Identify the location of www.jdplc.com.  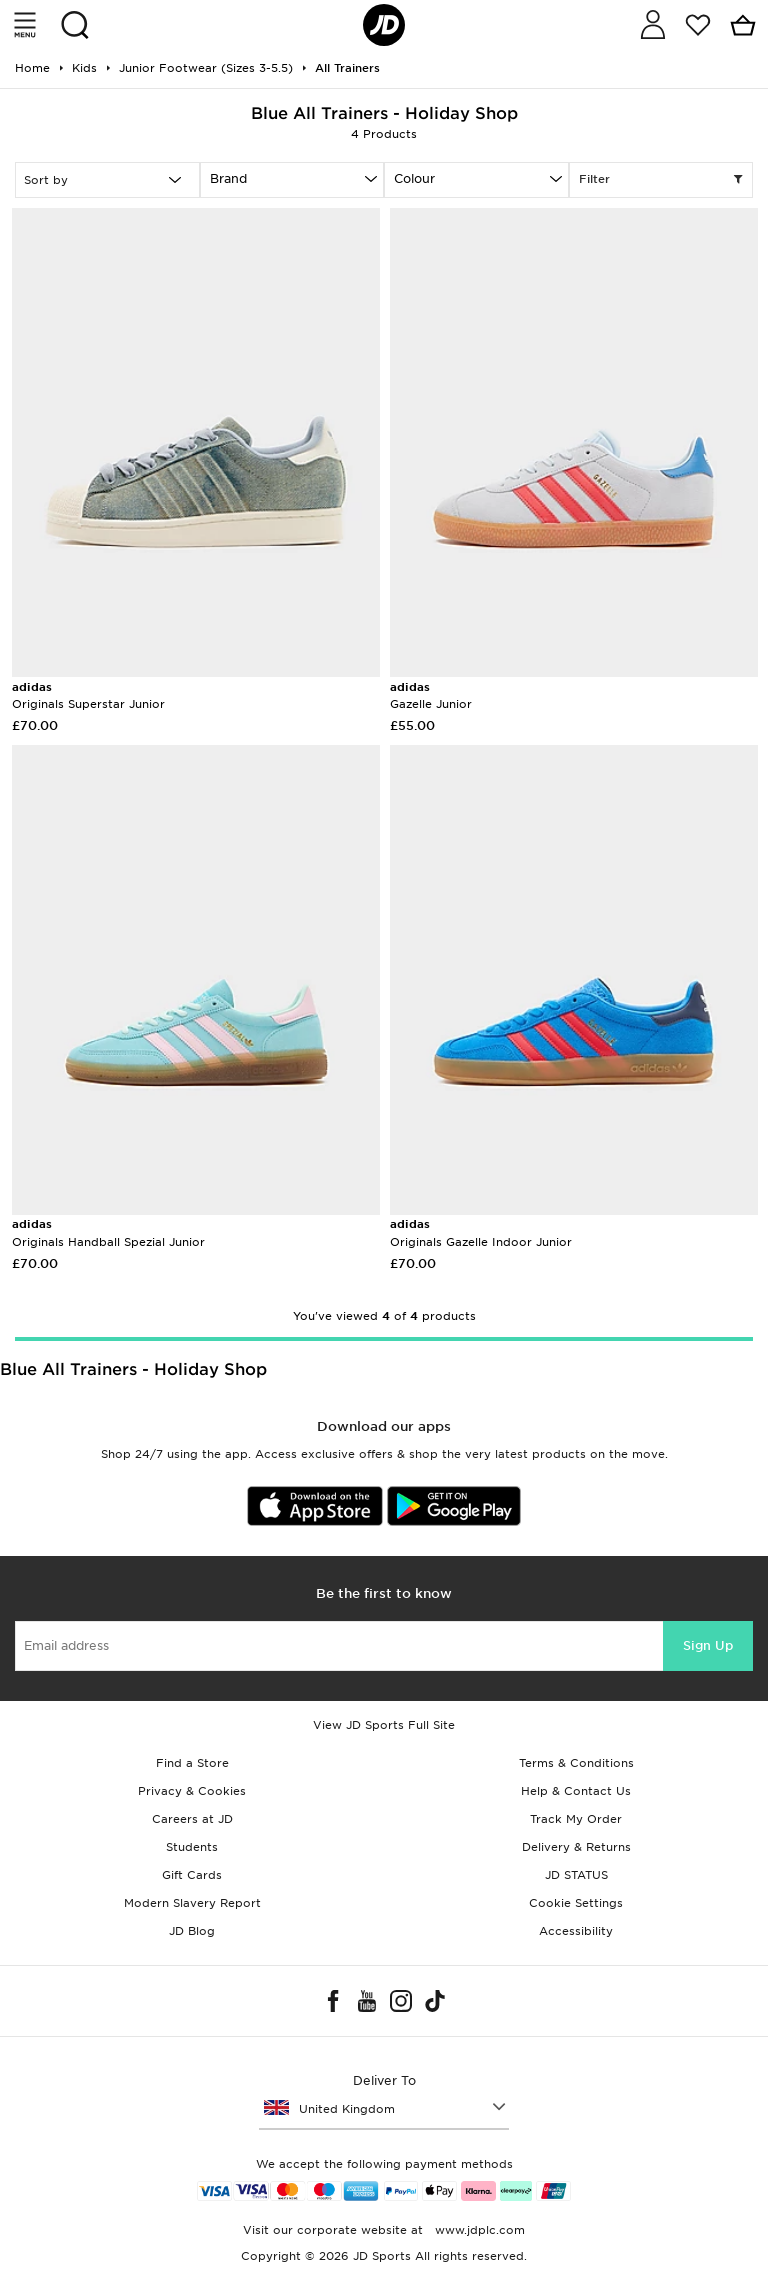
(478, 2230).